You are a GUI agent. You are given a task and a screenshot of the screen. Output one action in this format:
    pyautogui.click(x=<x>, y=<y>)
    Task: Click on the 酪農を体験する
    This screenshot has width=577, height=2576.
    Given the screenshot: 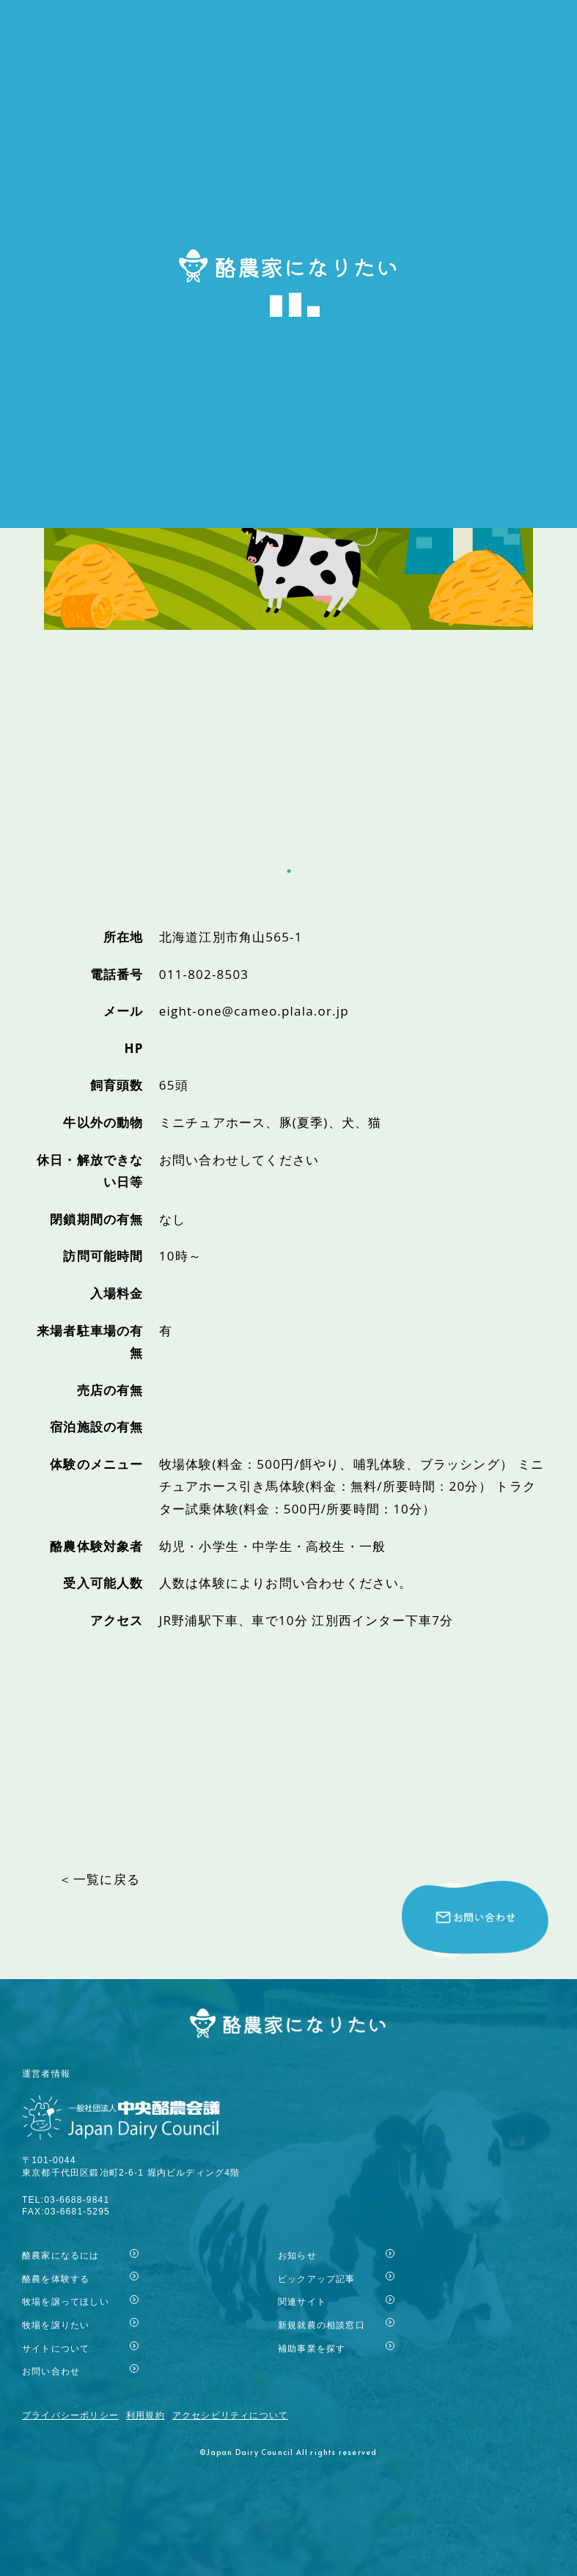 What is the action you would take?
    pyautogui.click(x=55, y=2278)
    